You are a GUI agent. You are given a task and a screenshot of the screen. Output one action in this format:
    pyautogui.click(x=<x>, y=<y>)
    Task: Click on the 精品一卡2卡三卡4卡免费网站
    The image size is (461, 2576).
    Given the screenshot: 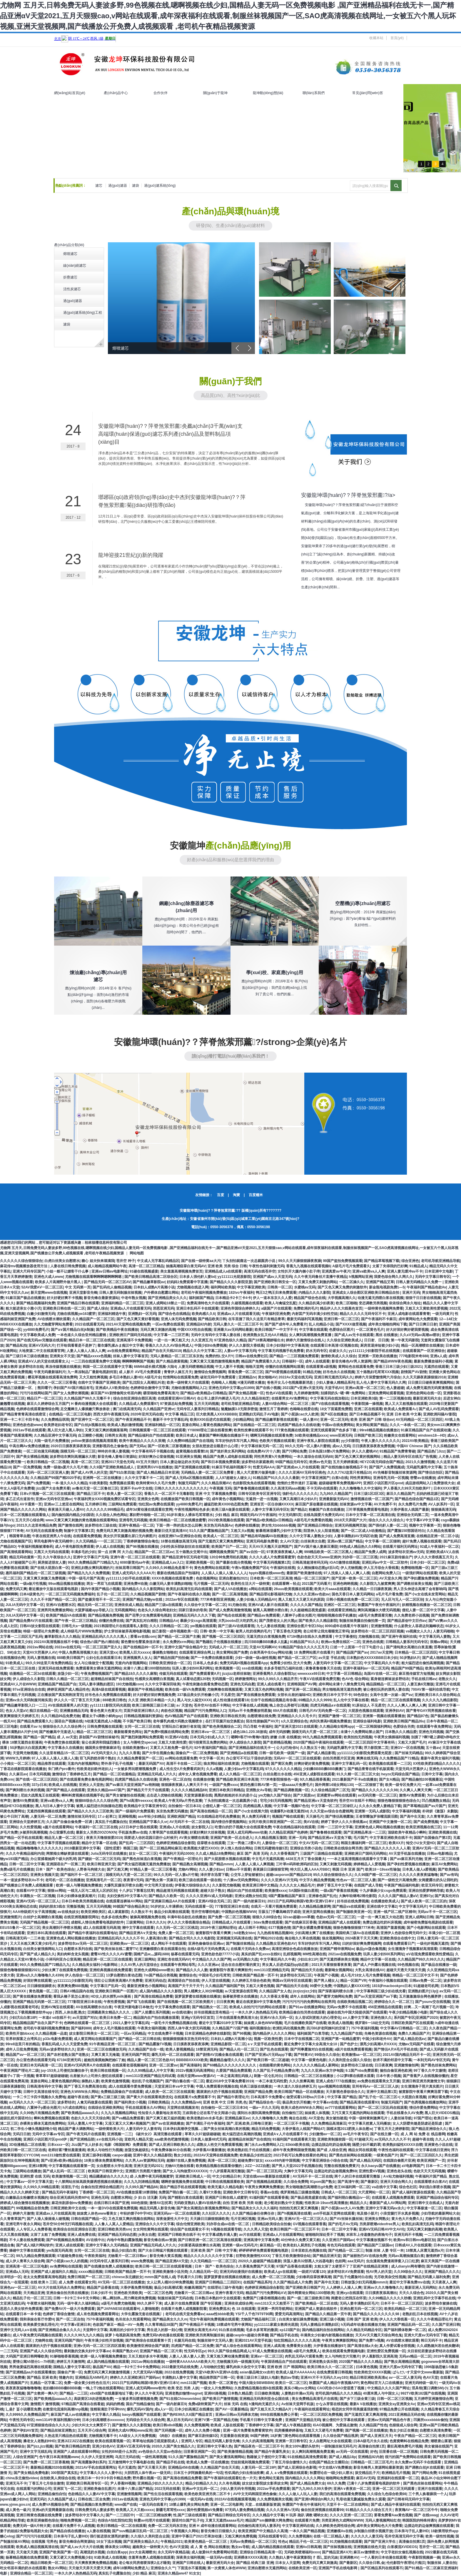 What is the action you would take?
    pyautogui.click(x=136, y=2367)
    